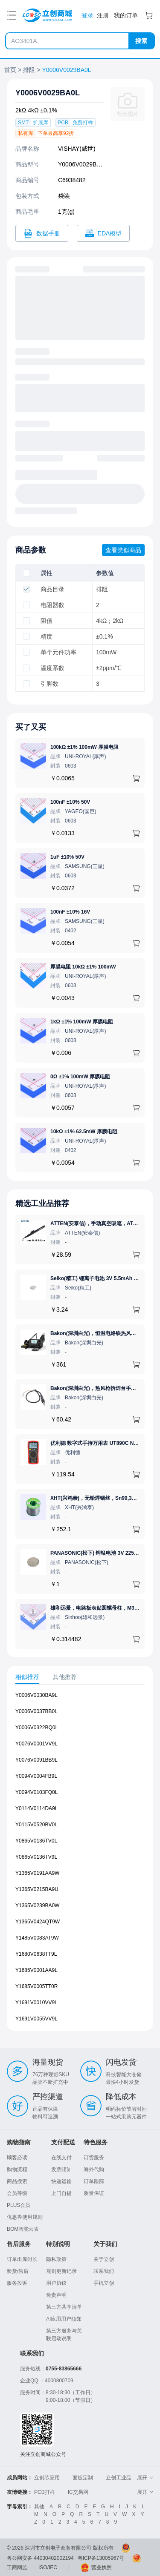  Describe the element at coordinates (27, 1676) in the screenshot. I see `相似推荐 [tab]` at that location.